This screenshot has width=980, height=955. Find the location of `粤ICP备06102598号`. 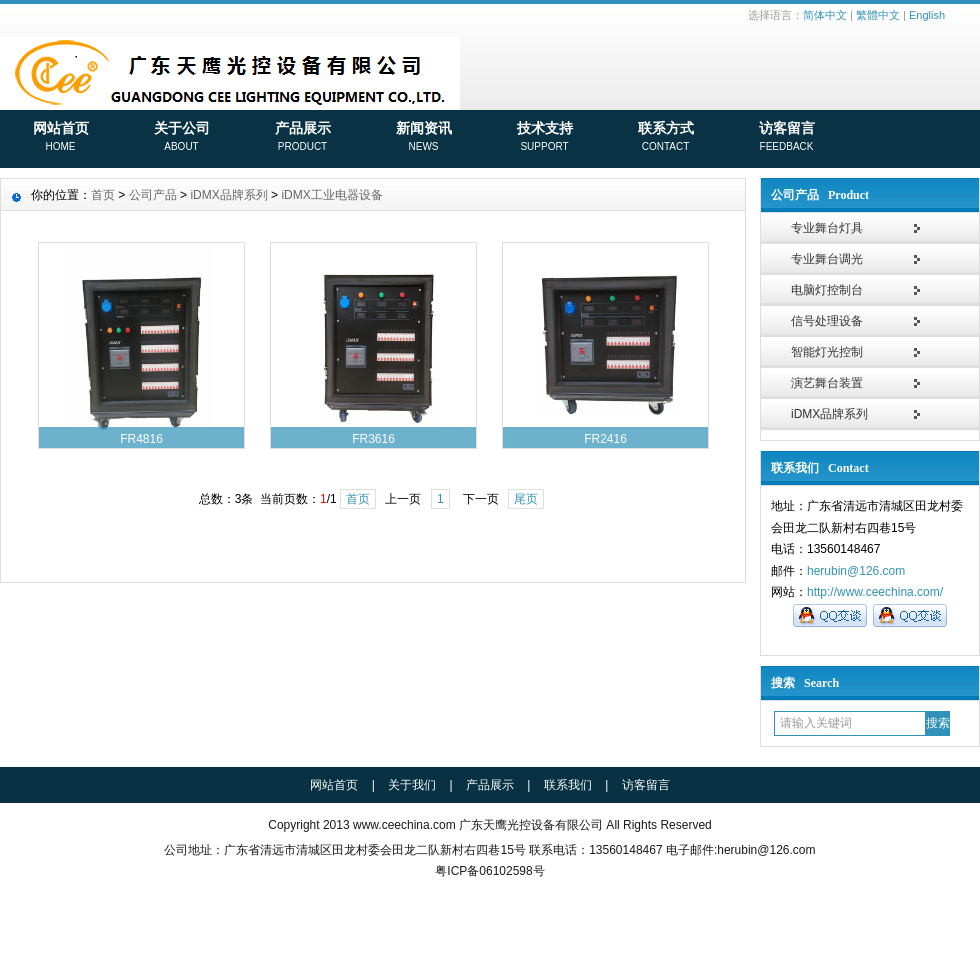

粤ICP备06102598号 is located at coordinates (489, 871).